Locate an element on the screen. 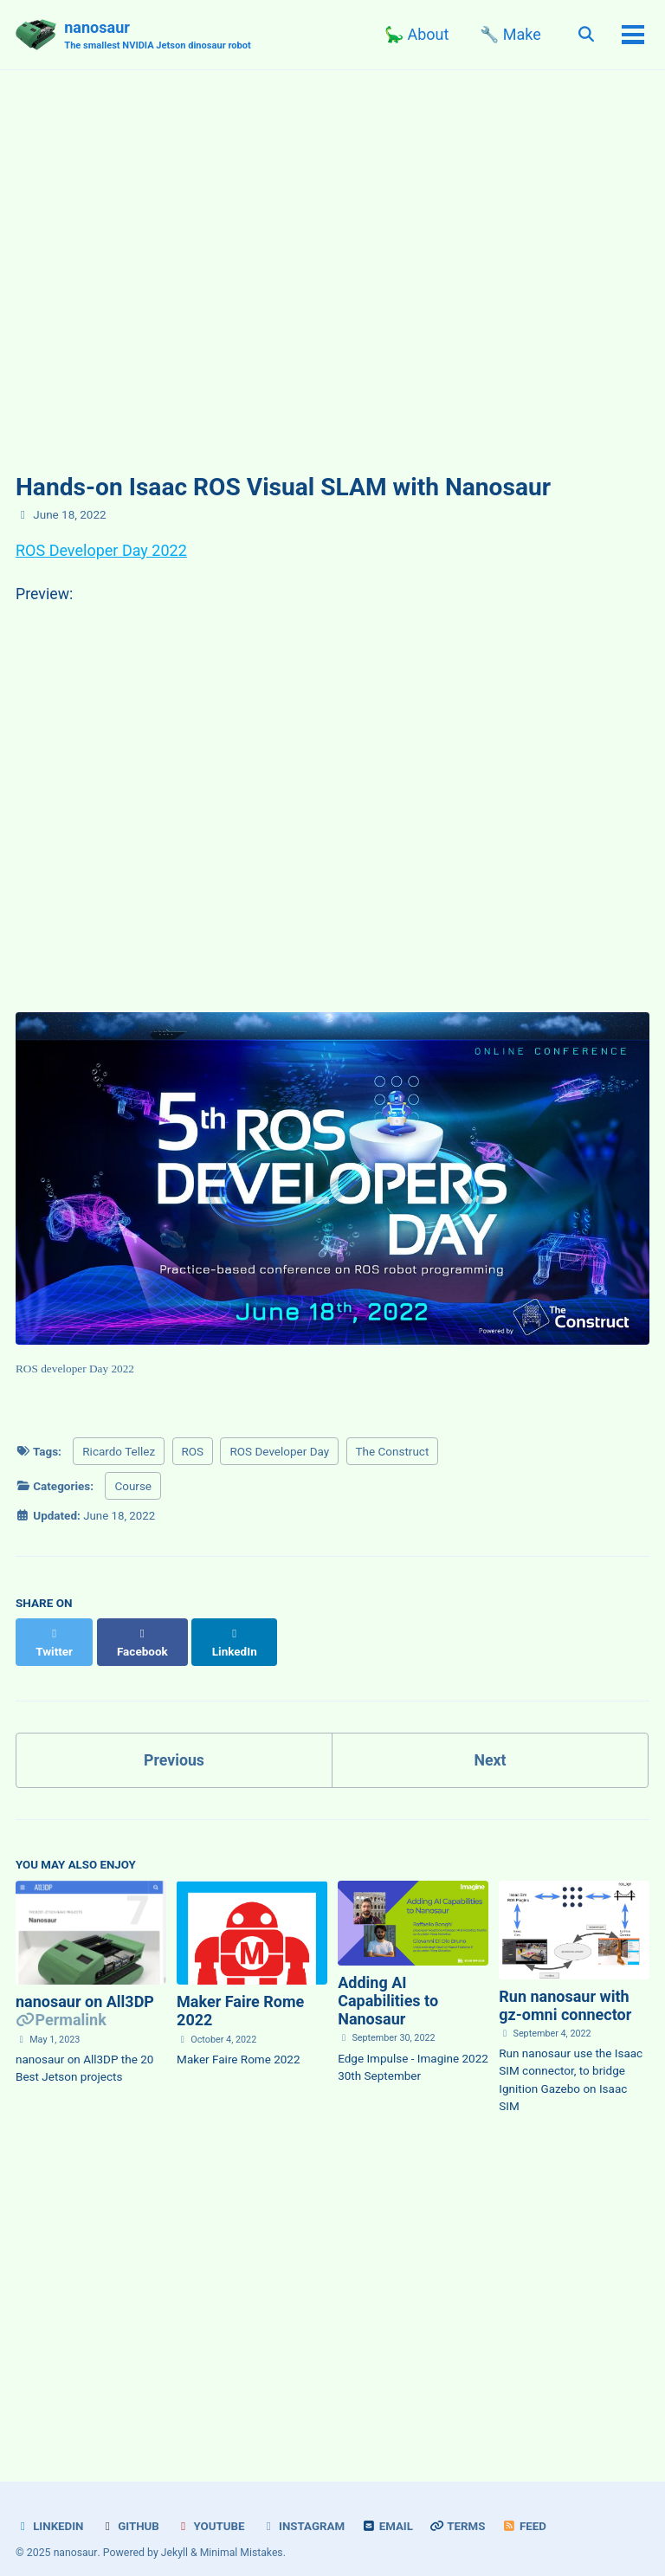 The image size is (665, 2576). Minimal Mistakes is located at coordinates (242, 2536).